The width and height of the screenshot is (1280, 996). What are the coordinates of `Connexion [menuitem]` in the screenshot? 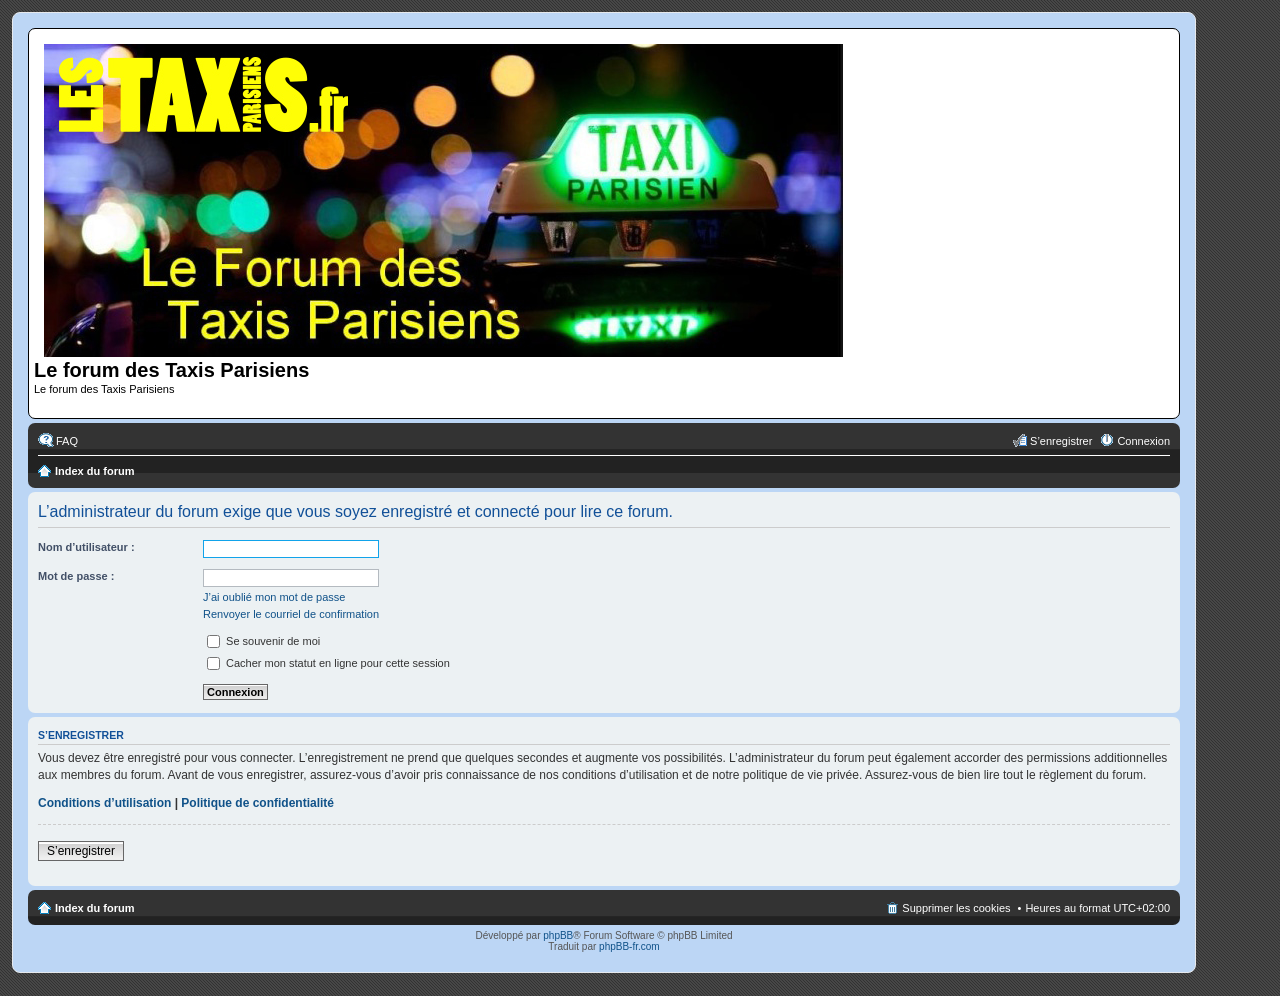 It's located at (1143, 441).